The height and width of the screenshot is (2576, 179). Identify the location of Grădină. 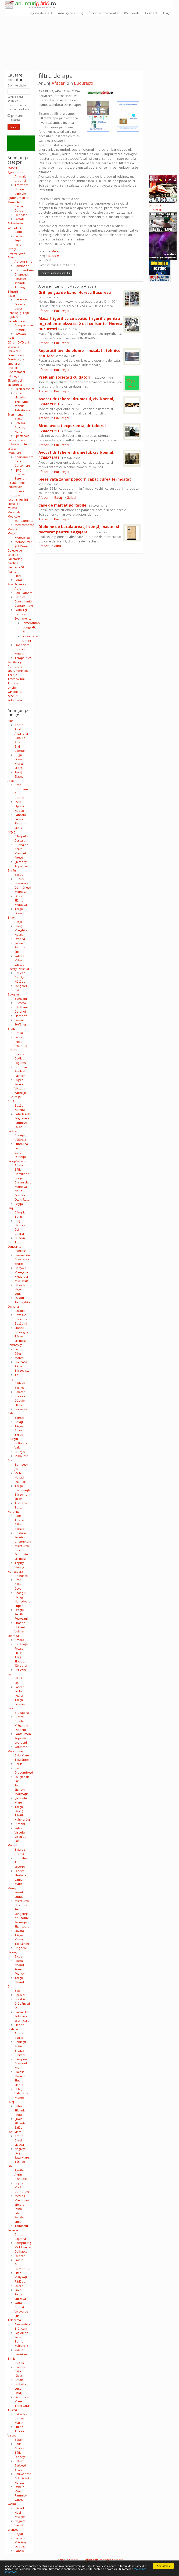
(20, 181).